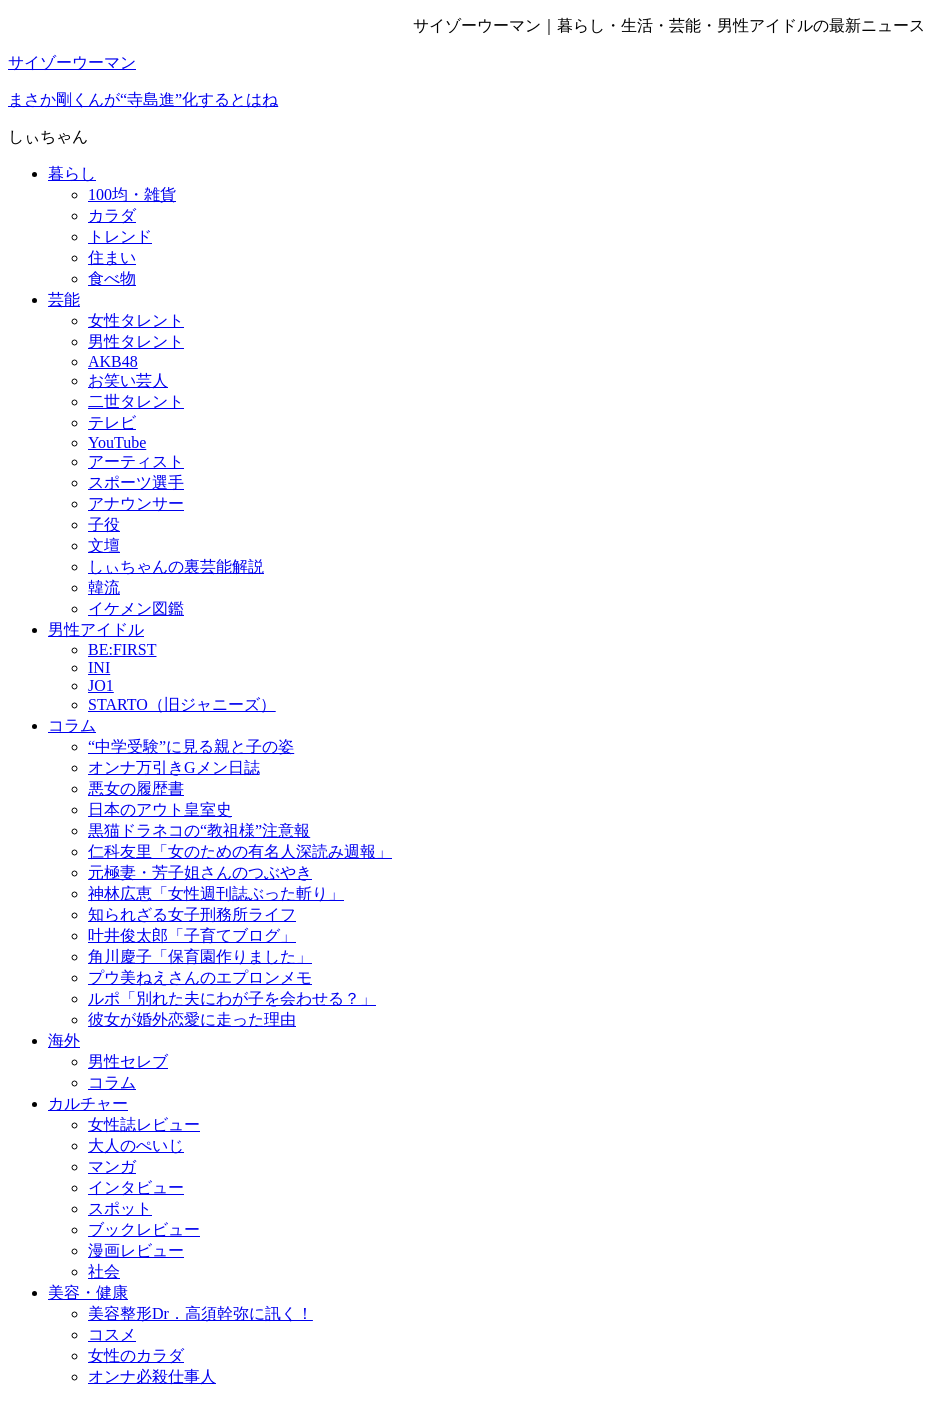 This screenshot has height=1404, width=933. I want to click on 食べ物, so click(112, 278).